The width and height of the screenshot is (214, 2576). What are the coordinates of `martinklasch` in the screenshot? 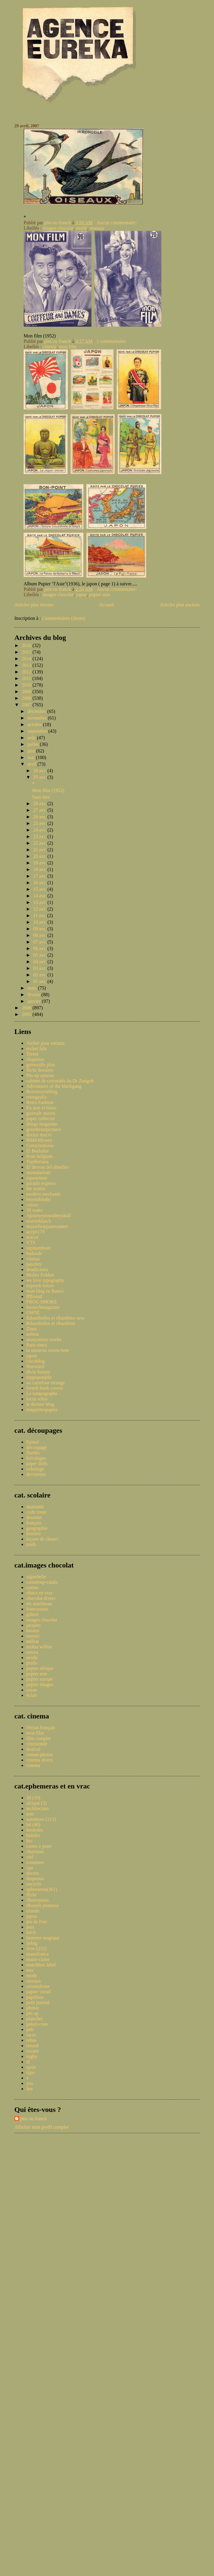 It's located at (38, 1220).